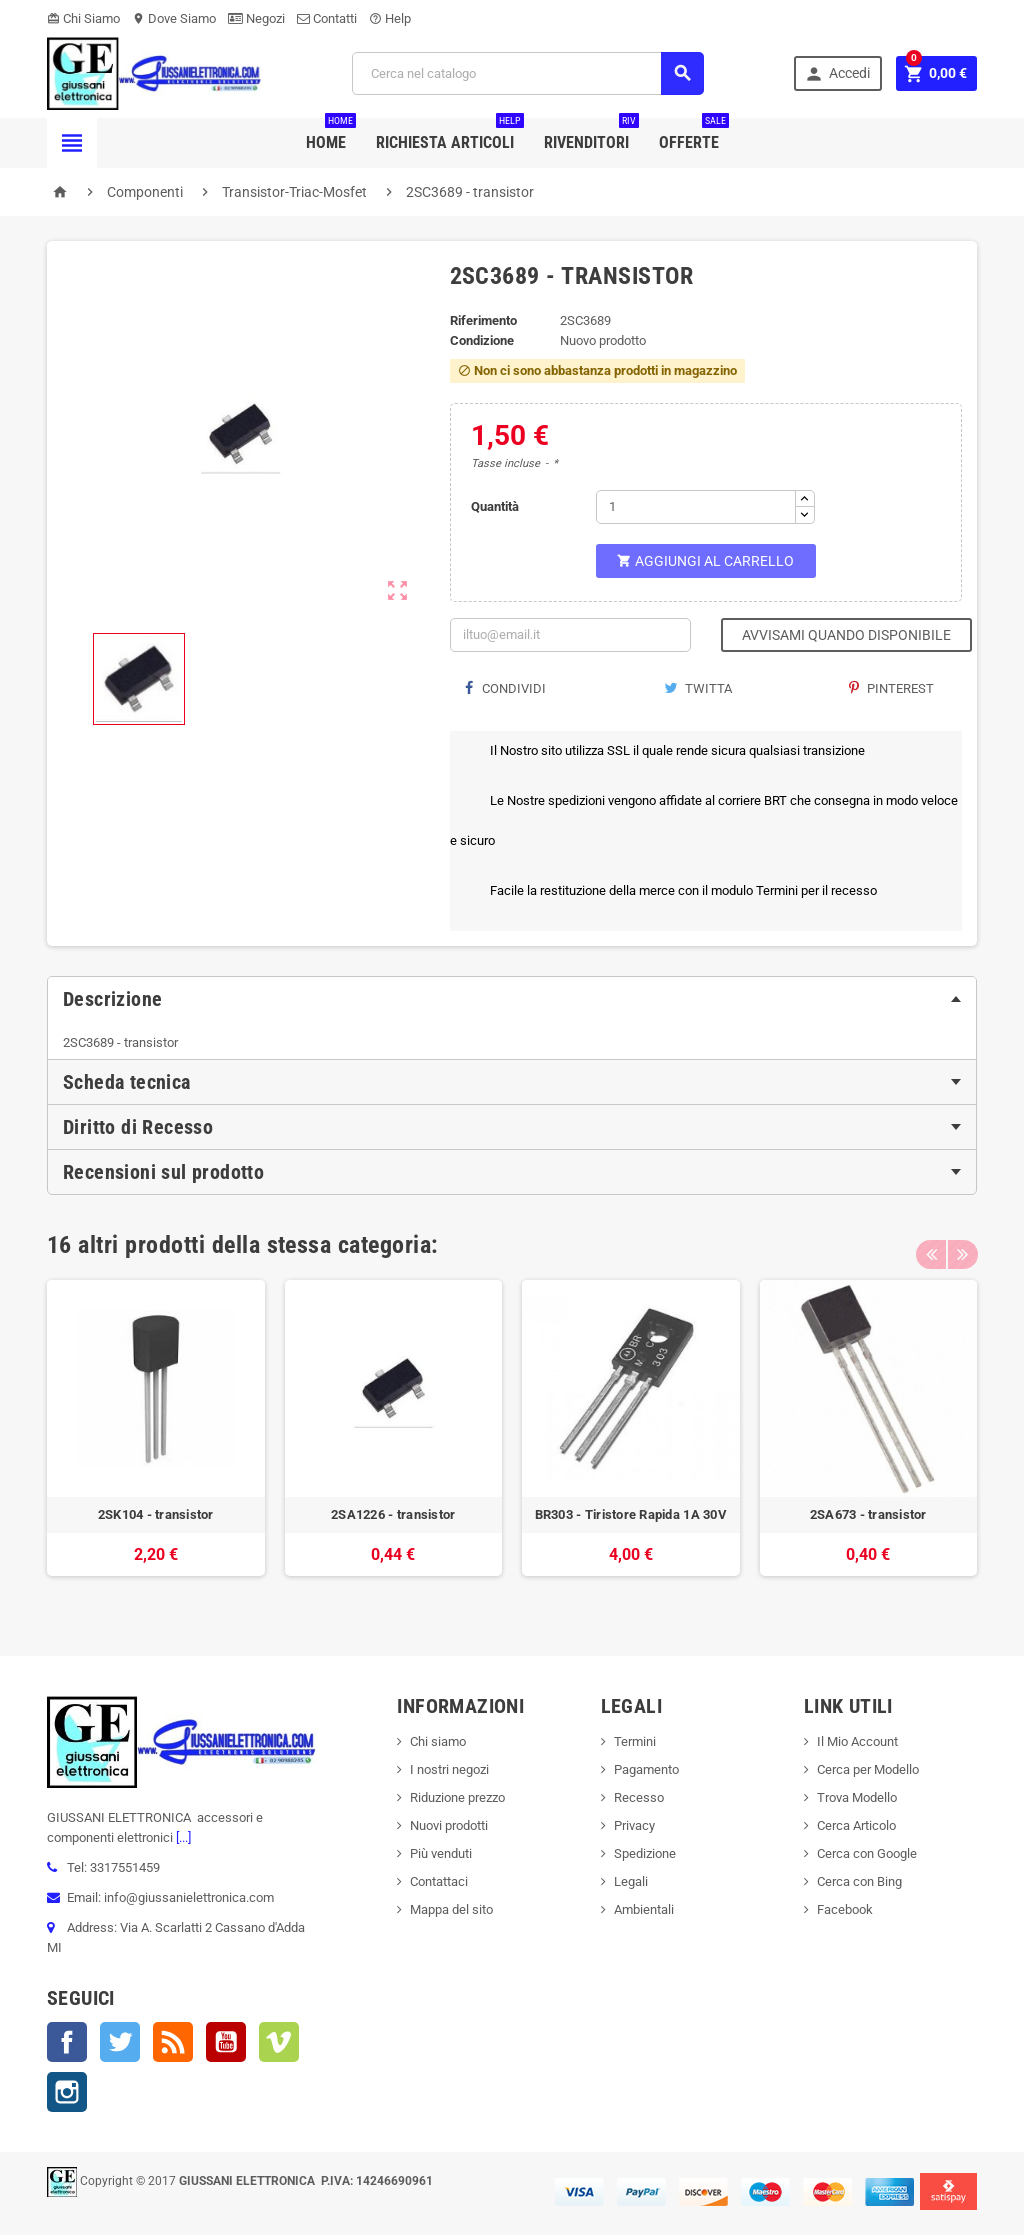  I want to click on Help, so click(390, 18).